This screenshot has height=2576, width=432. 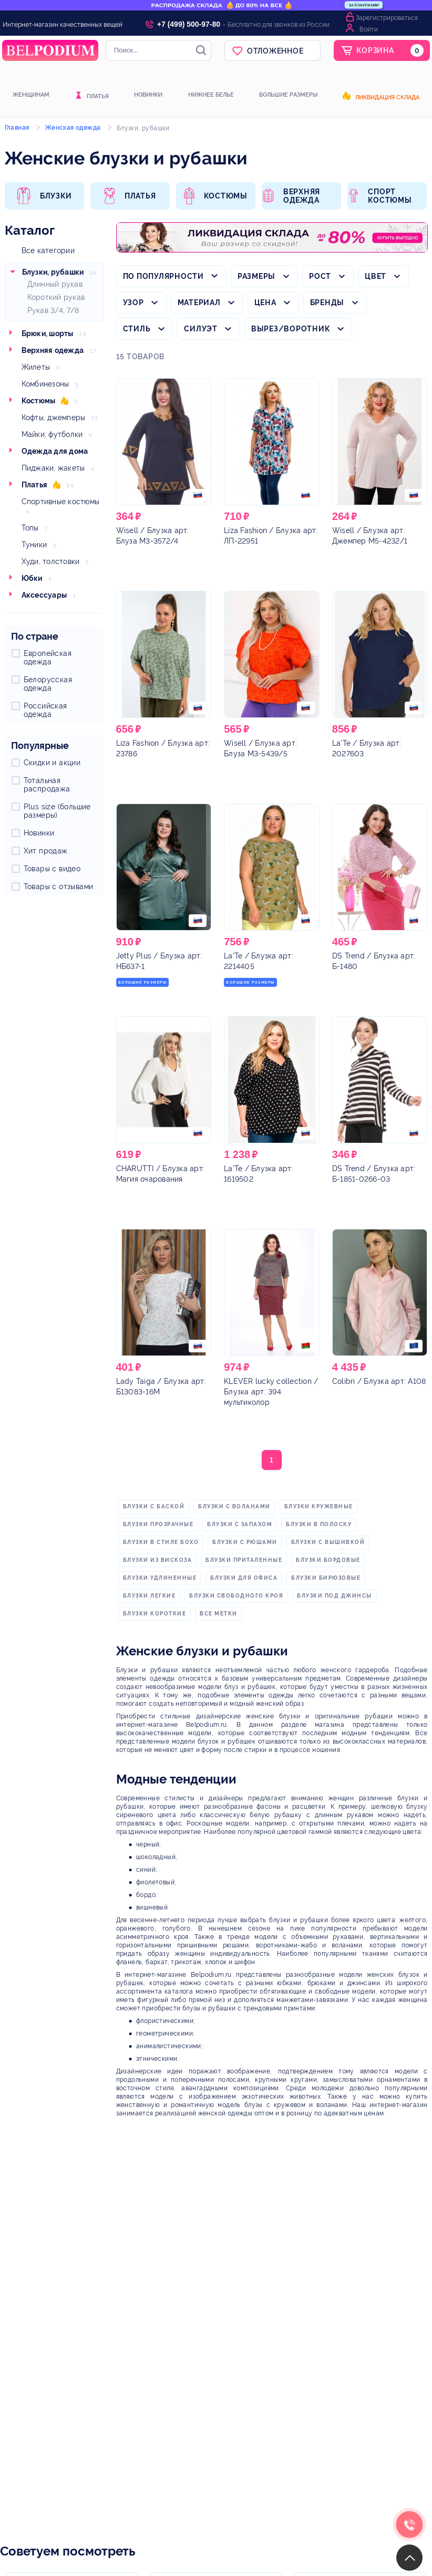 What do you see at coordinates (154, 1506) in the screenshot?
I see `блузки с баской` at bounding box center [154, 1506].